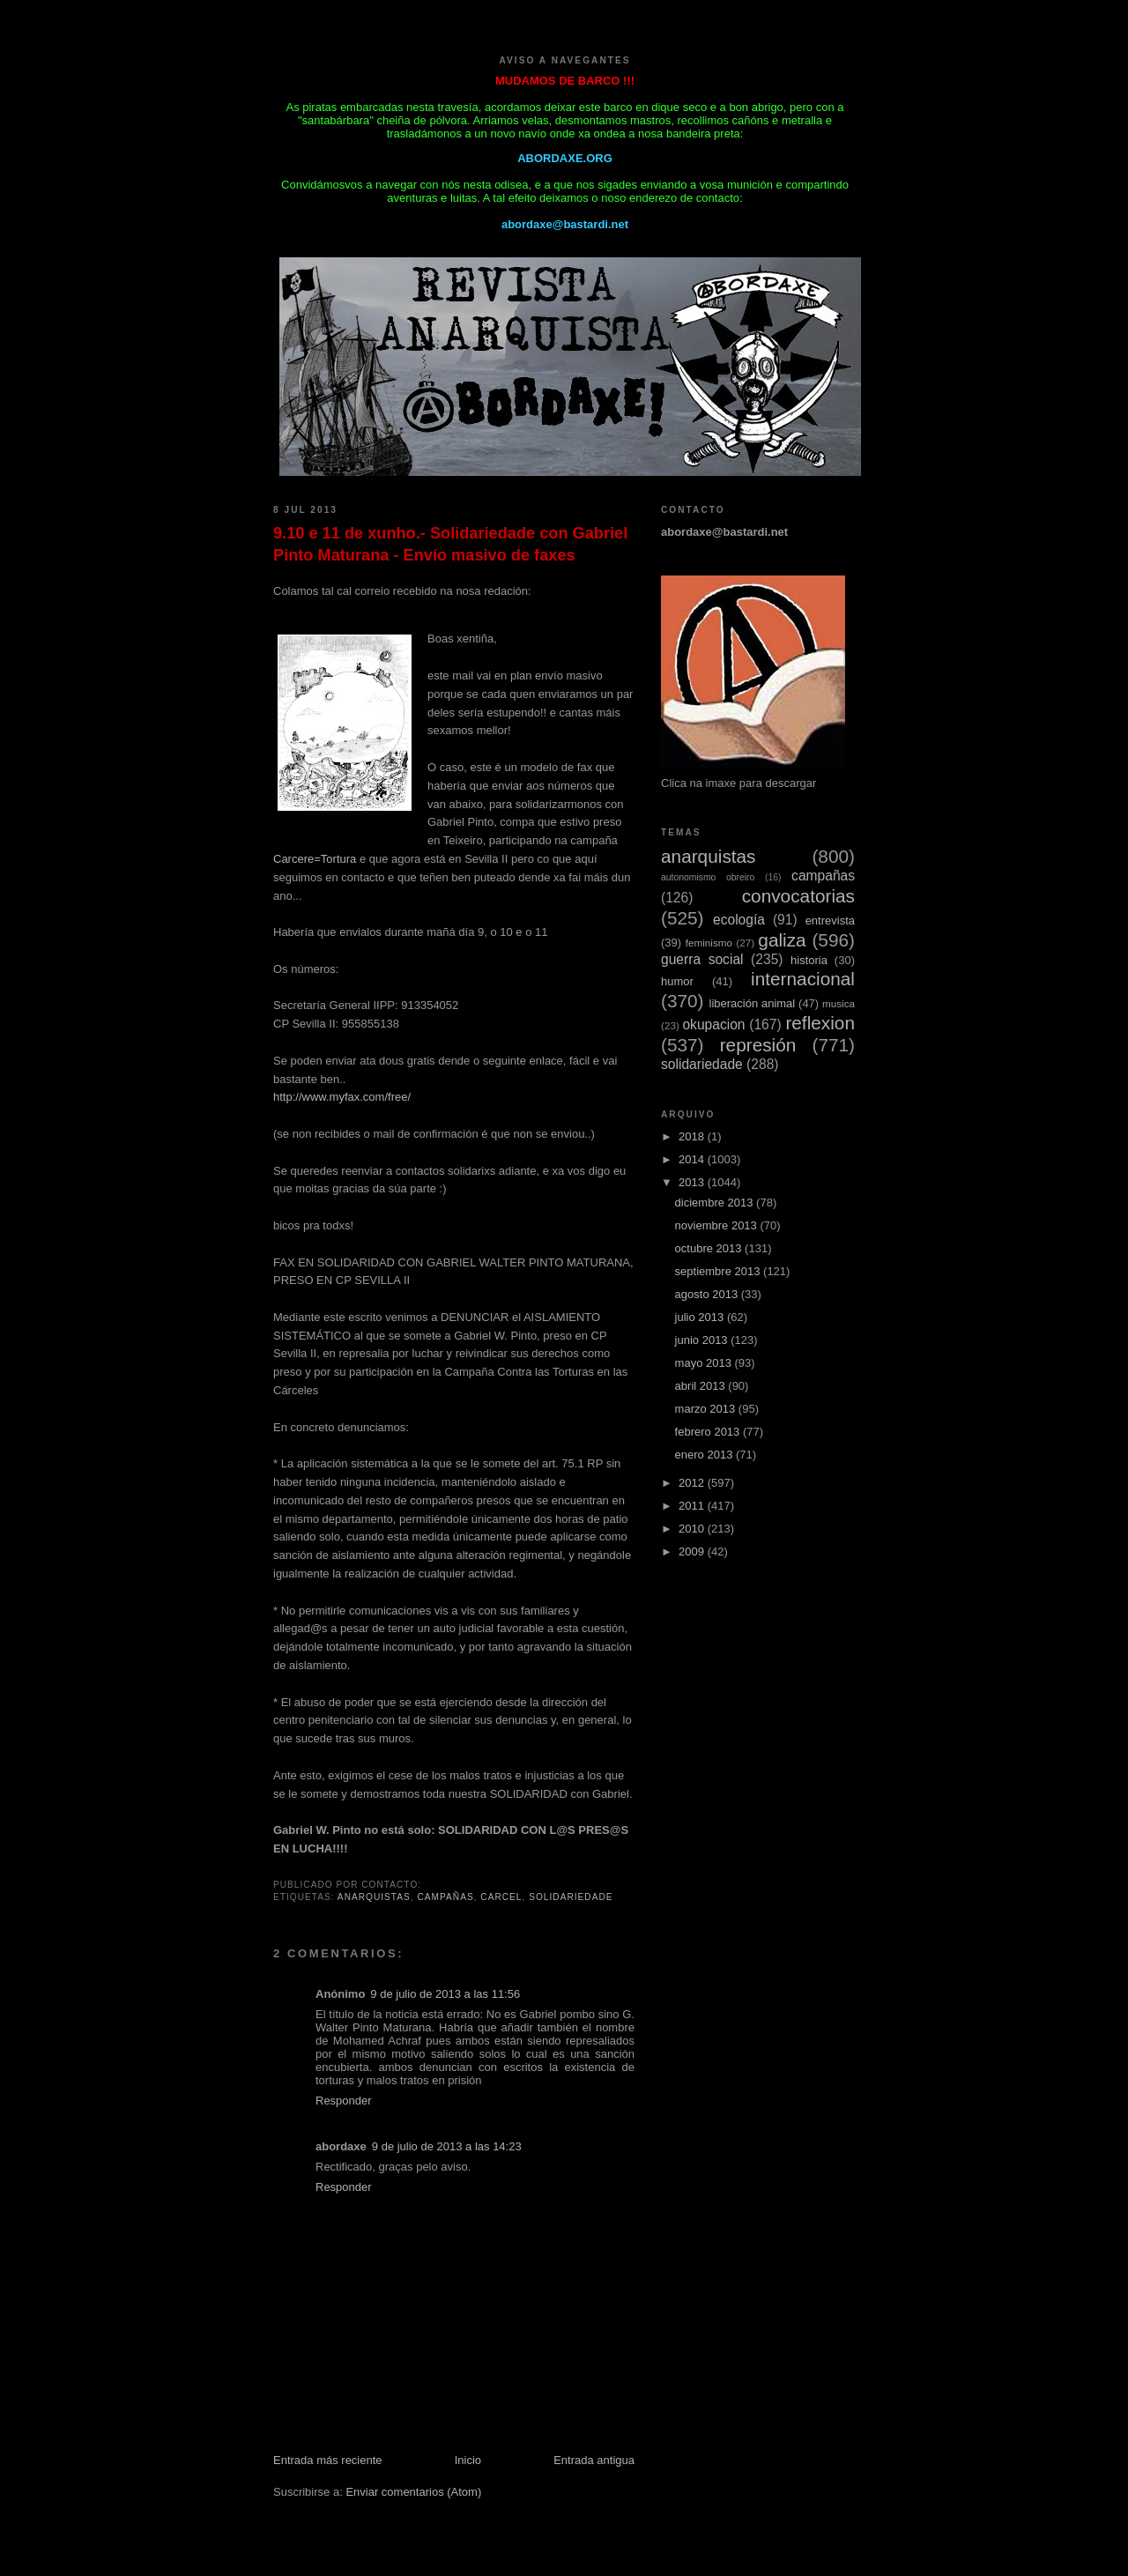 This screenshot has height=2576, width=1128. What do you see at coordinates (709, 1431) in the screenshot?
I see `febrero 2013` at bounding box center [709, 1431].